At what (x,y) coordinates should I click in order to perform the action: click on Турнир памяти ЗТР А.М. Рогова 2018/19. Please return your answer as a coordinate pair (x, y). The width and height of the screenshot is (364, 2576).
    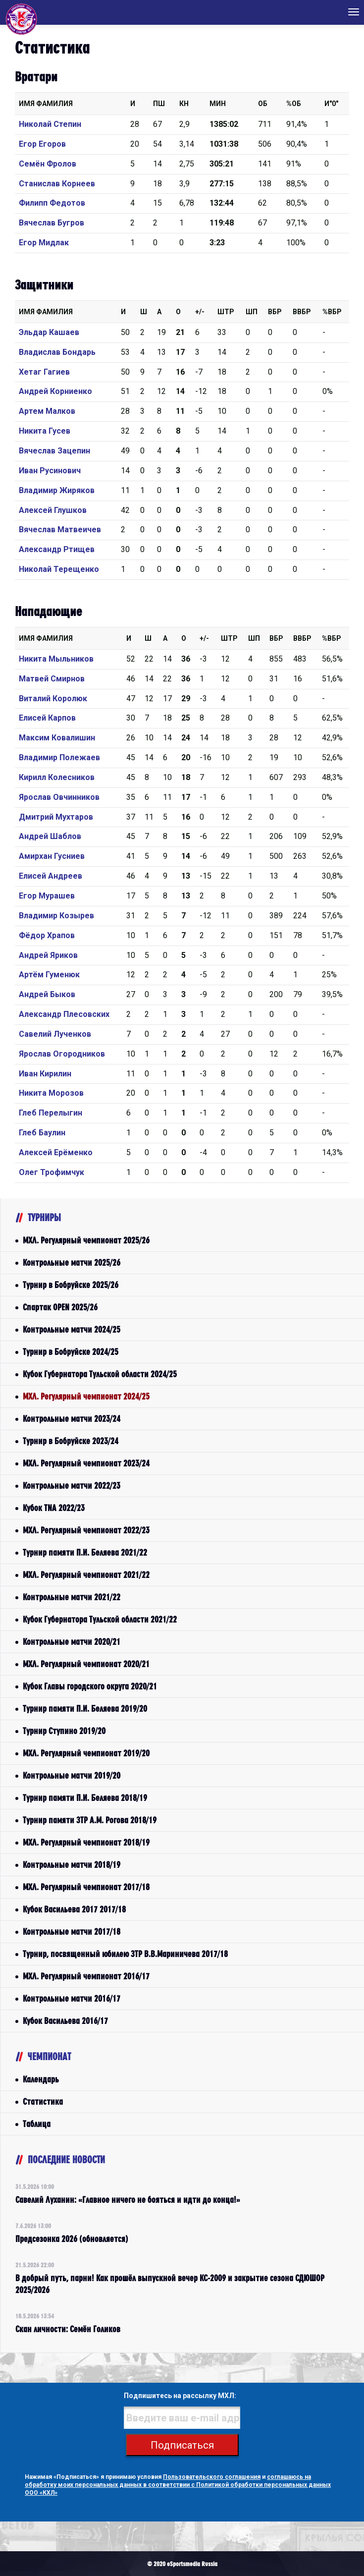
    Looking at the image, I should click on (89, 1820).